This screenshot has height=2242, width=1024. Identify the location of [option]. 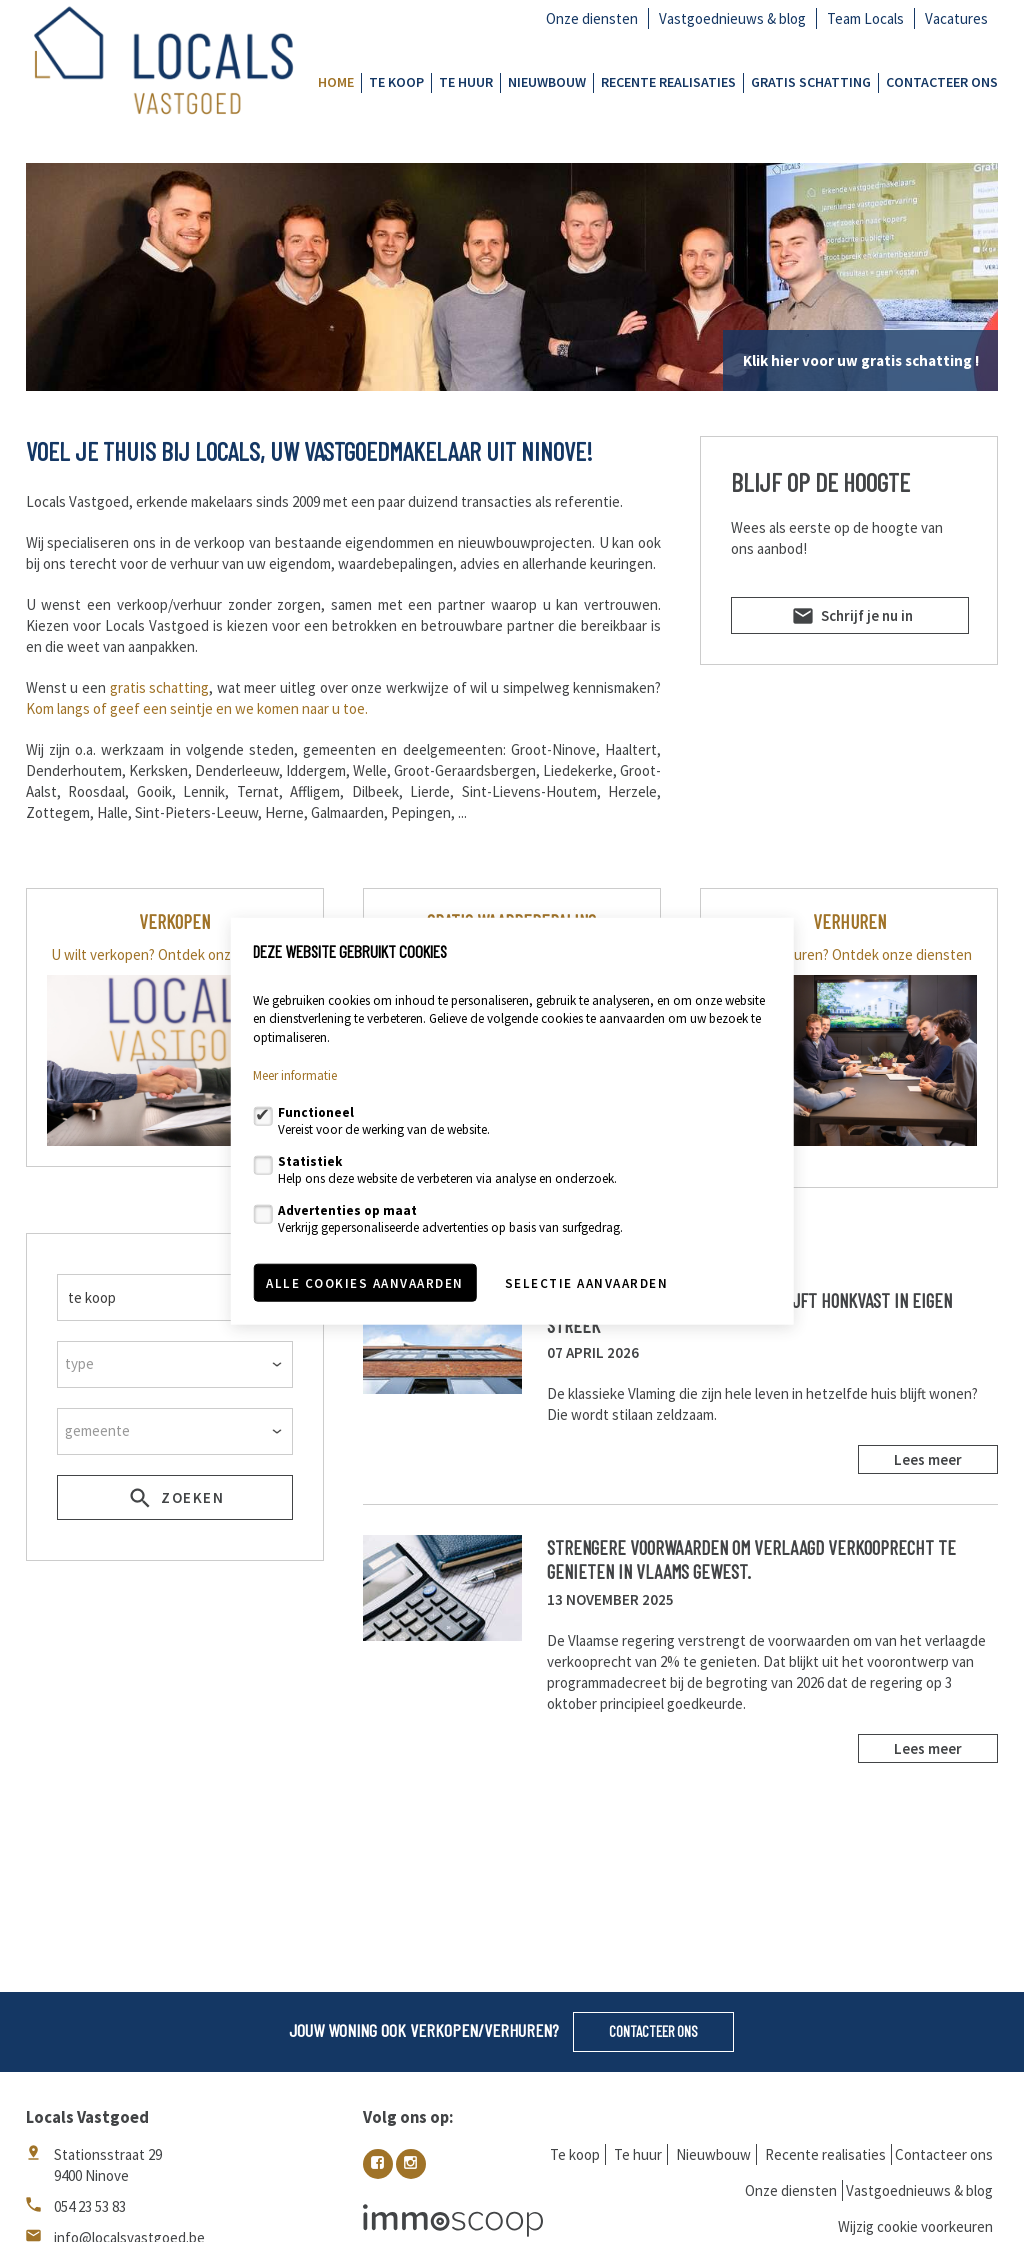
(512, 277).